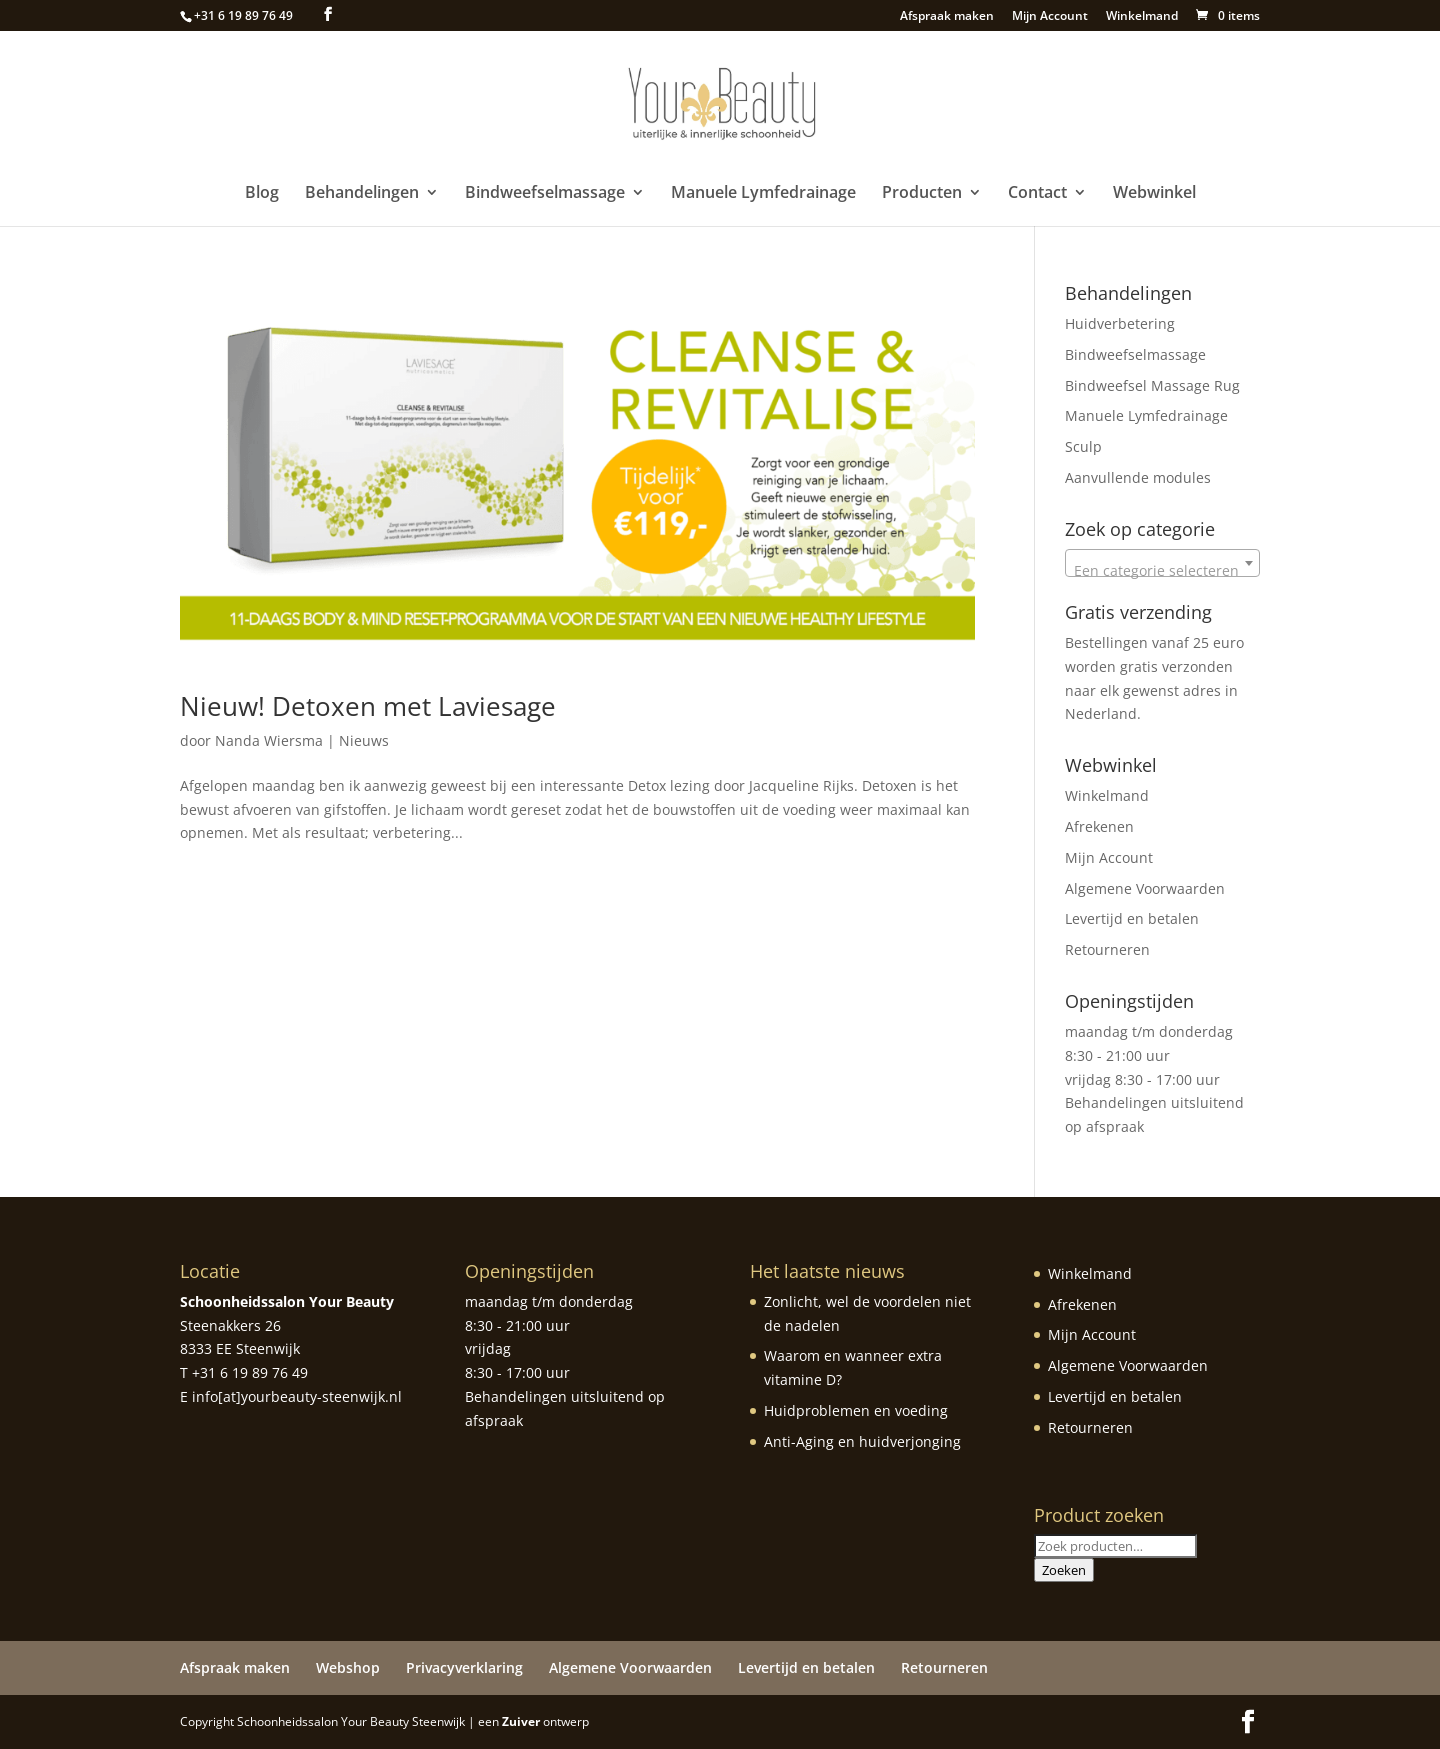  Describe the element at coordinates (1120, 323) in the screenshot. I see `Huidverbetering` at that location.